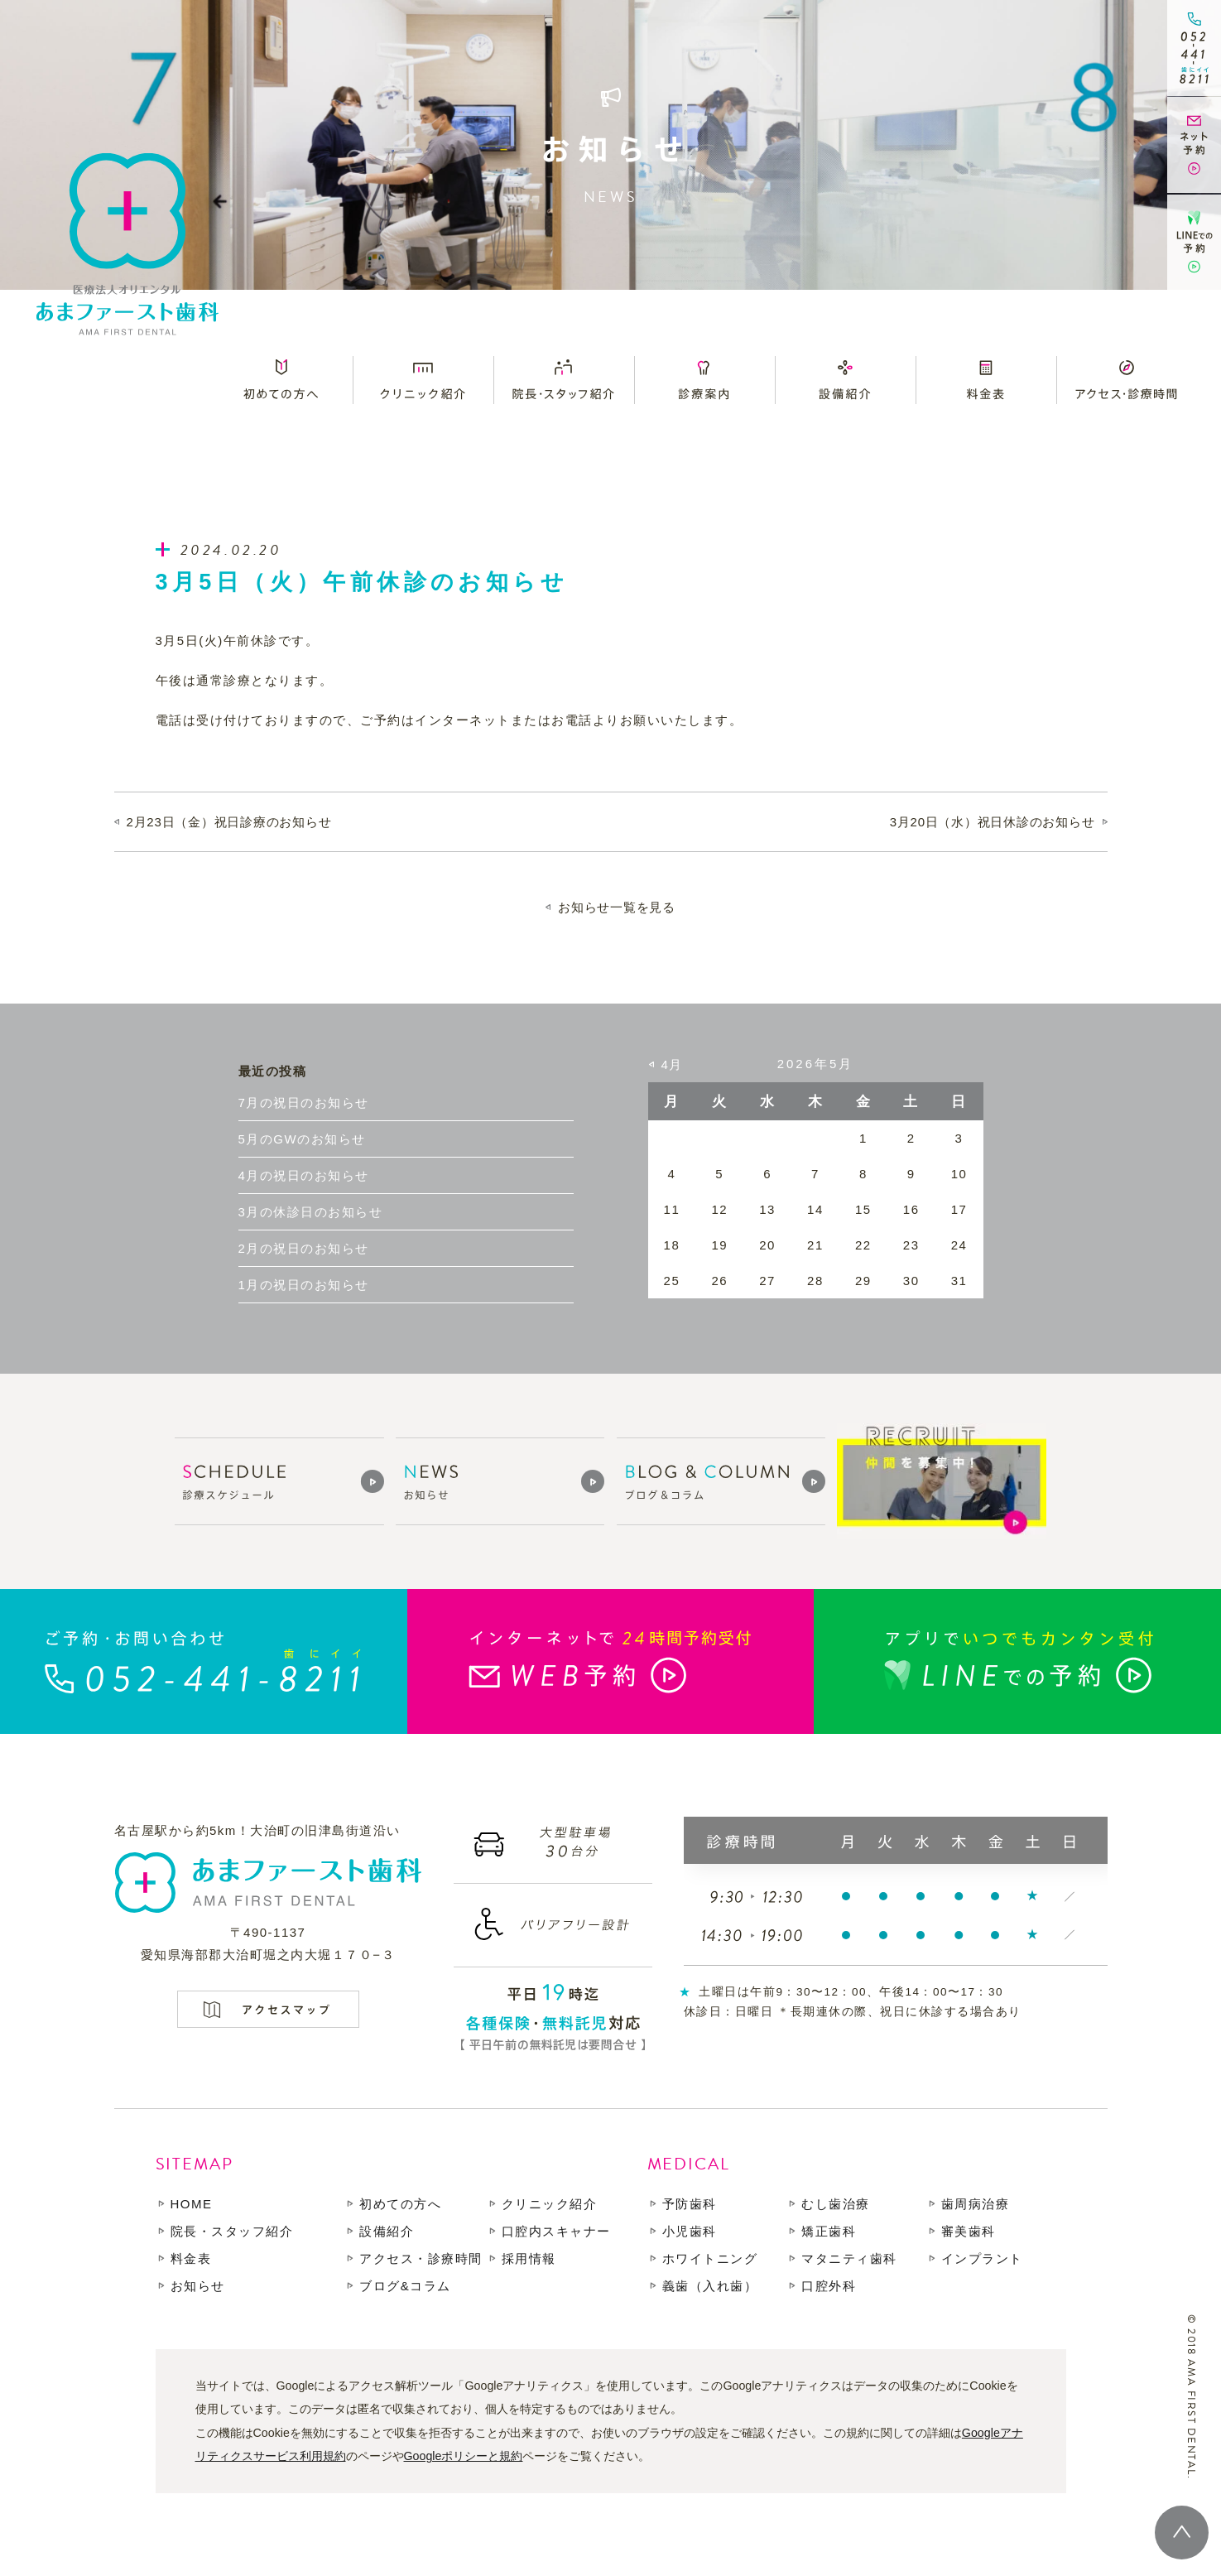 This screenshot has width=1221, height=2576. Describe the element at coordinates (463, 2456) in the screenshot. I see `Googleポリシーと規約` at that location.